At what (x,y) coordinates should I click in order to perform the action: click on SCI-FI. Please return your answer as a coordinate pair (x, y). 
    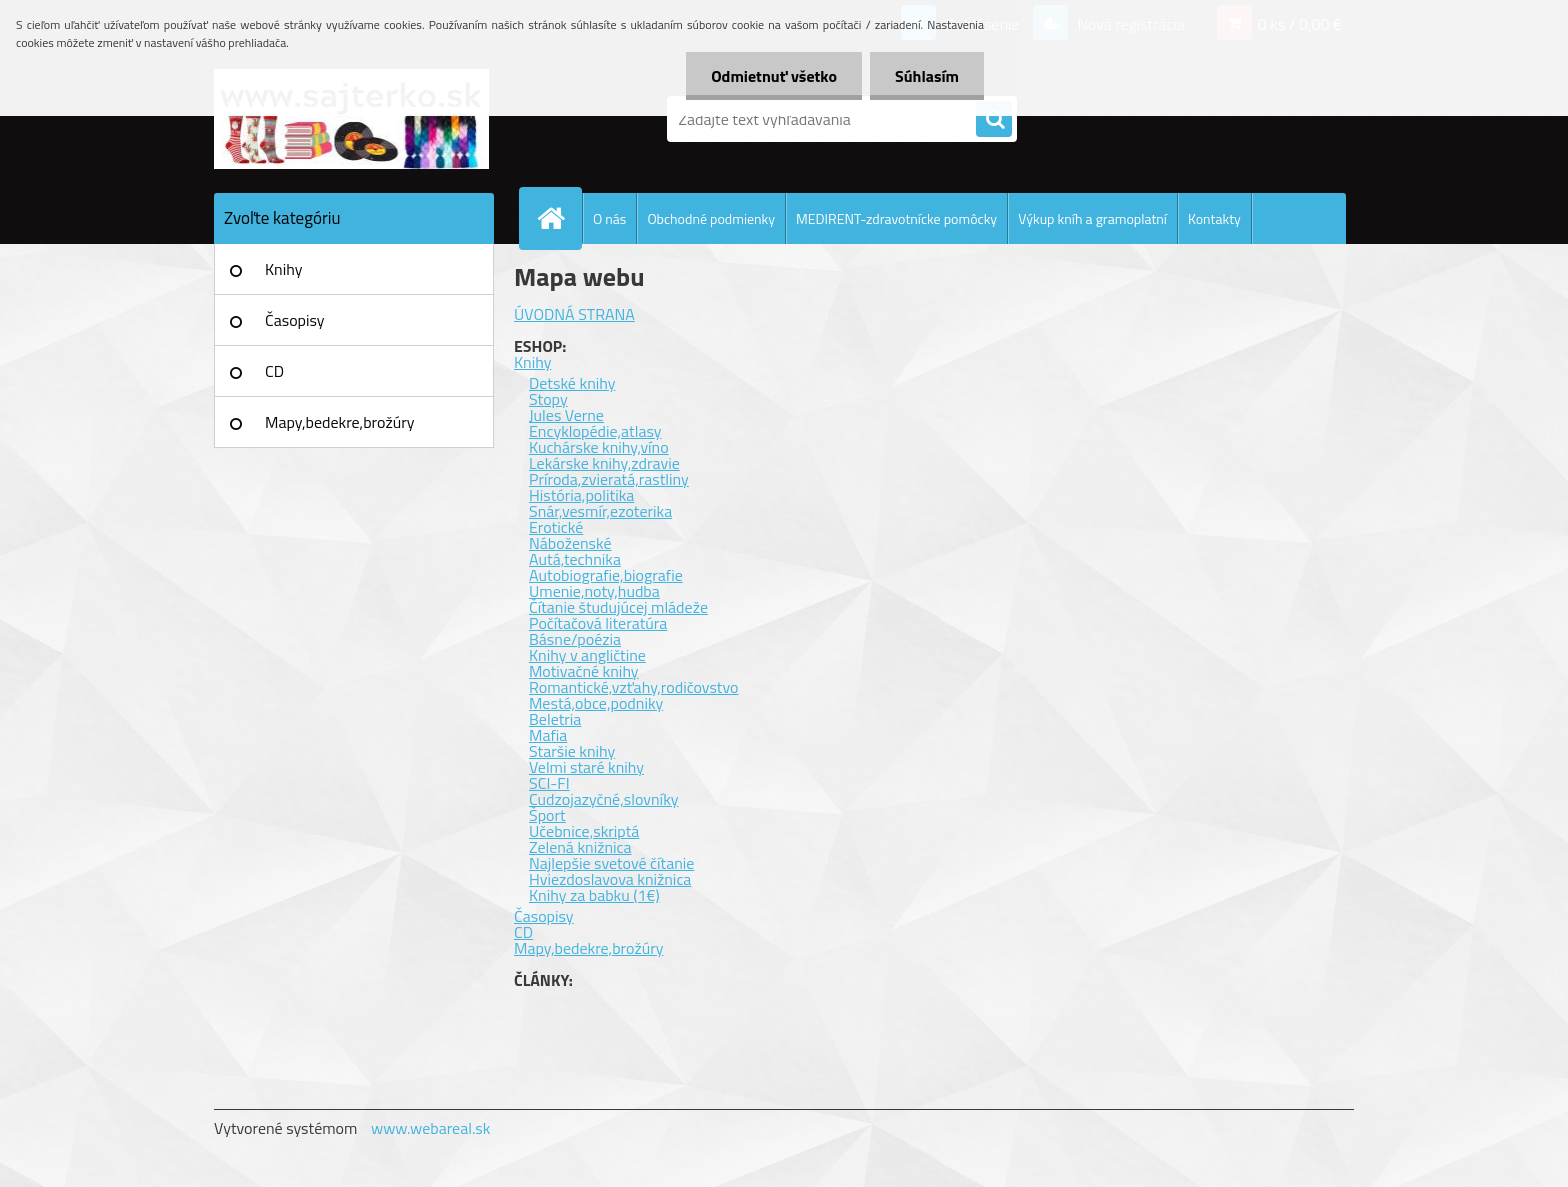
    Looking at the image, I should click on (549, 783).